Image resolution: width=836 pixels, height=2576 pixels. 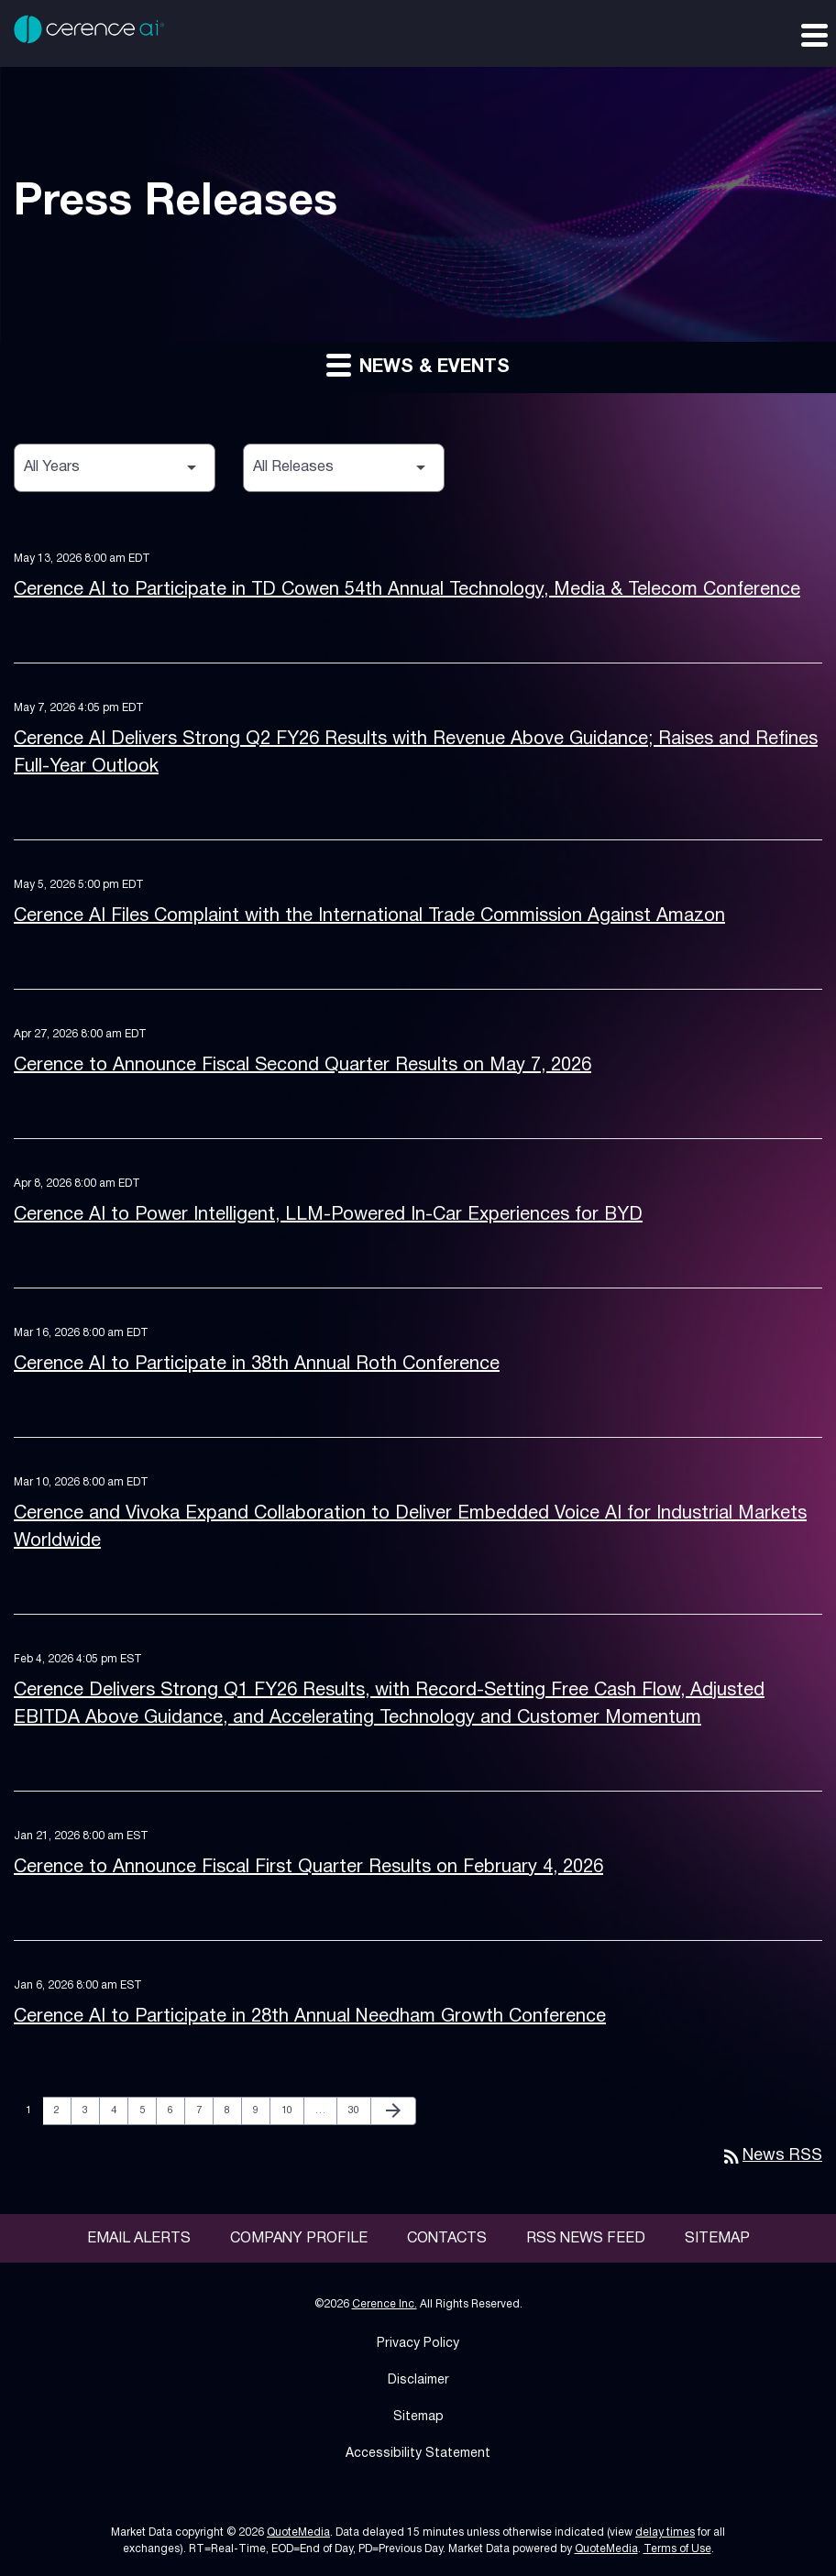 I want to click on Privacy Policy, so click(x=418, y=2344).